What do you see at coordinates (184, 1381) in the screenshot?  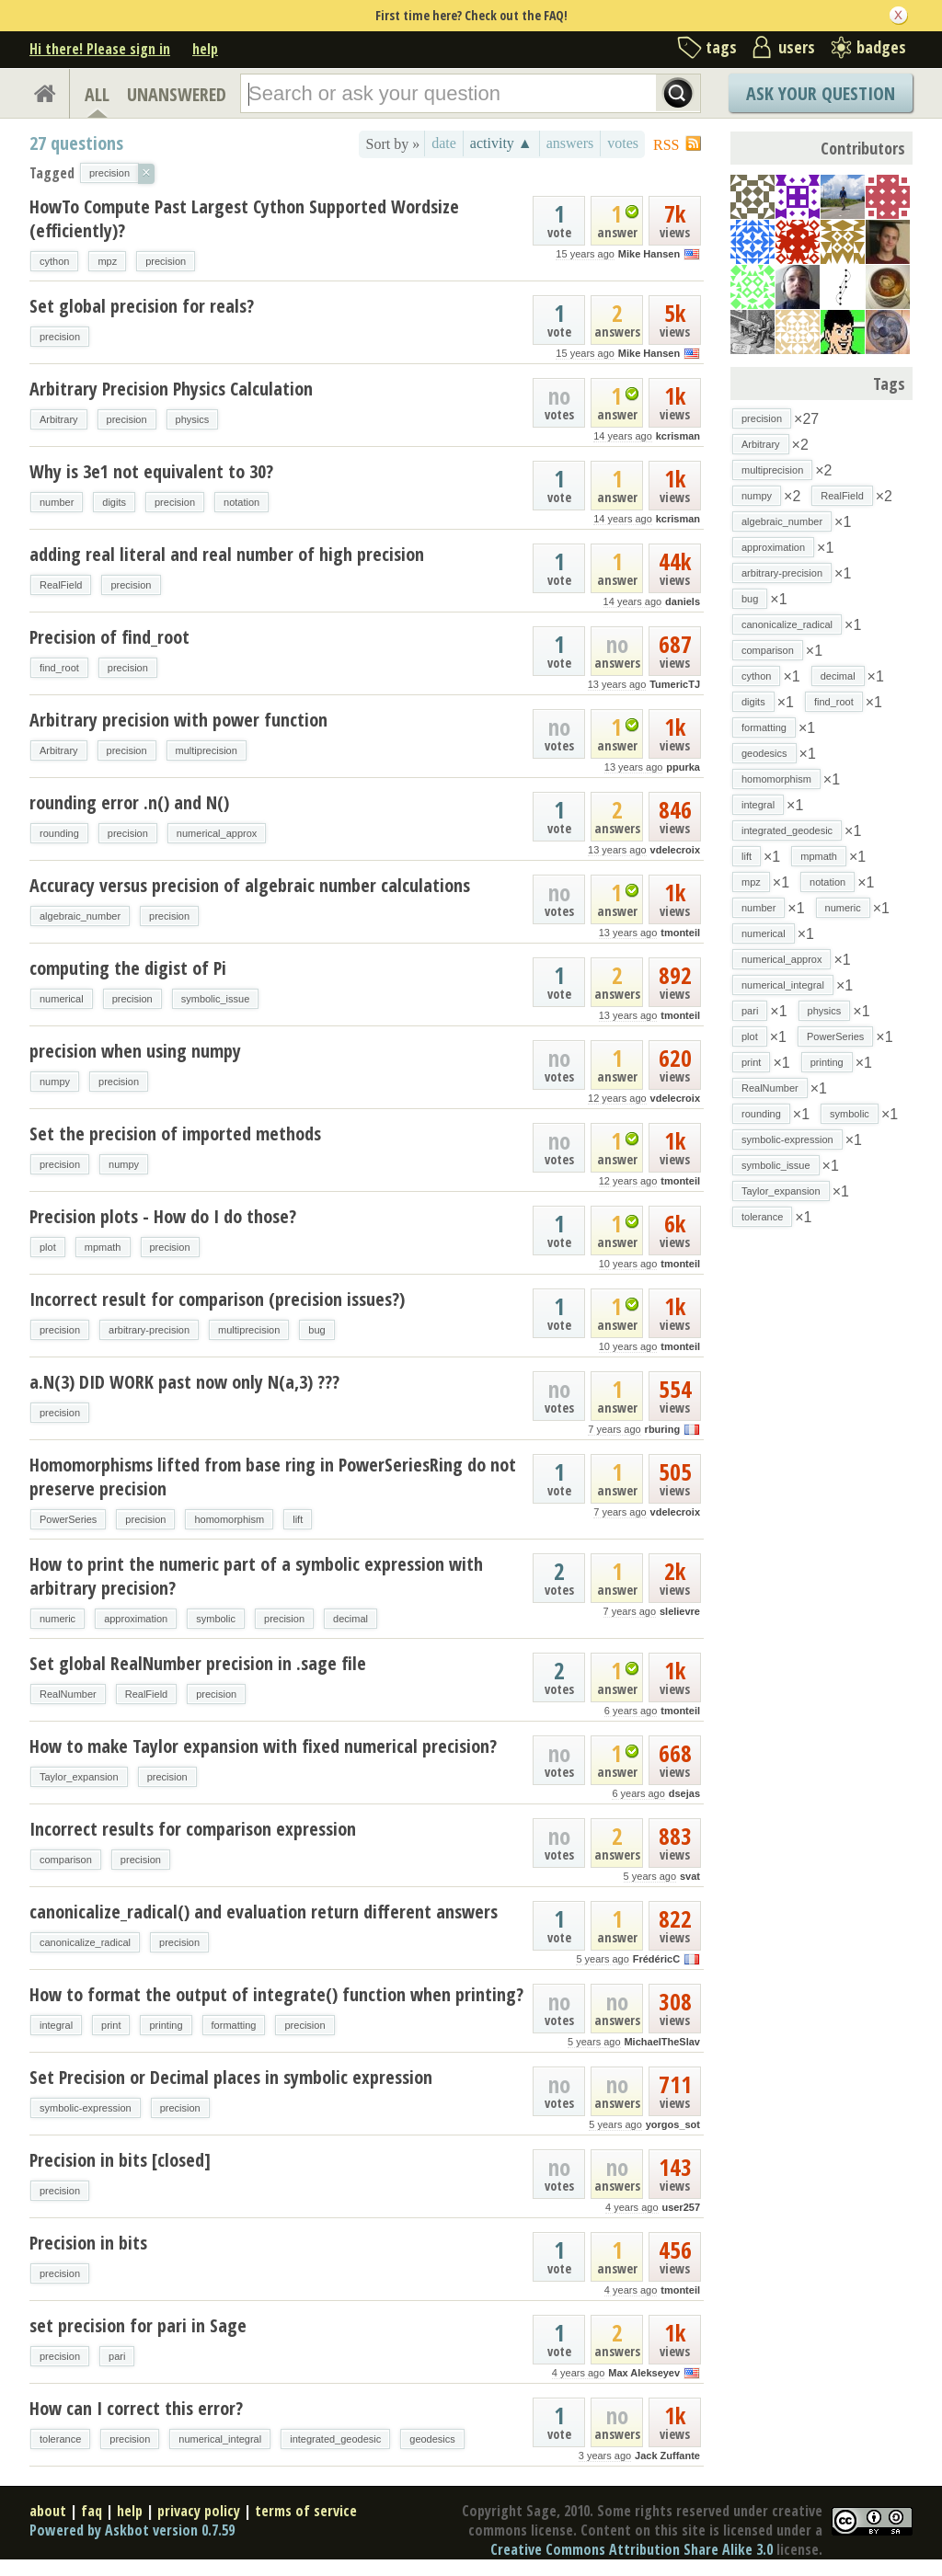 I see `a.N(3) DID WORK past now only N(a,3) ???` at bounding box center [184, 1381].